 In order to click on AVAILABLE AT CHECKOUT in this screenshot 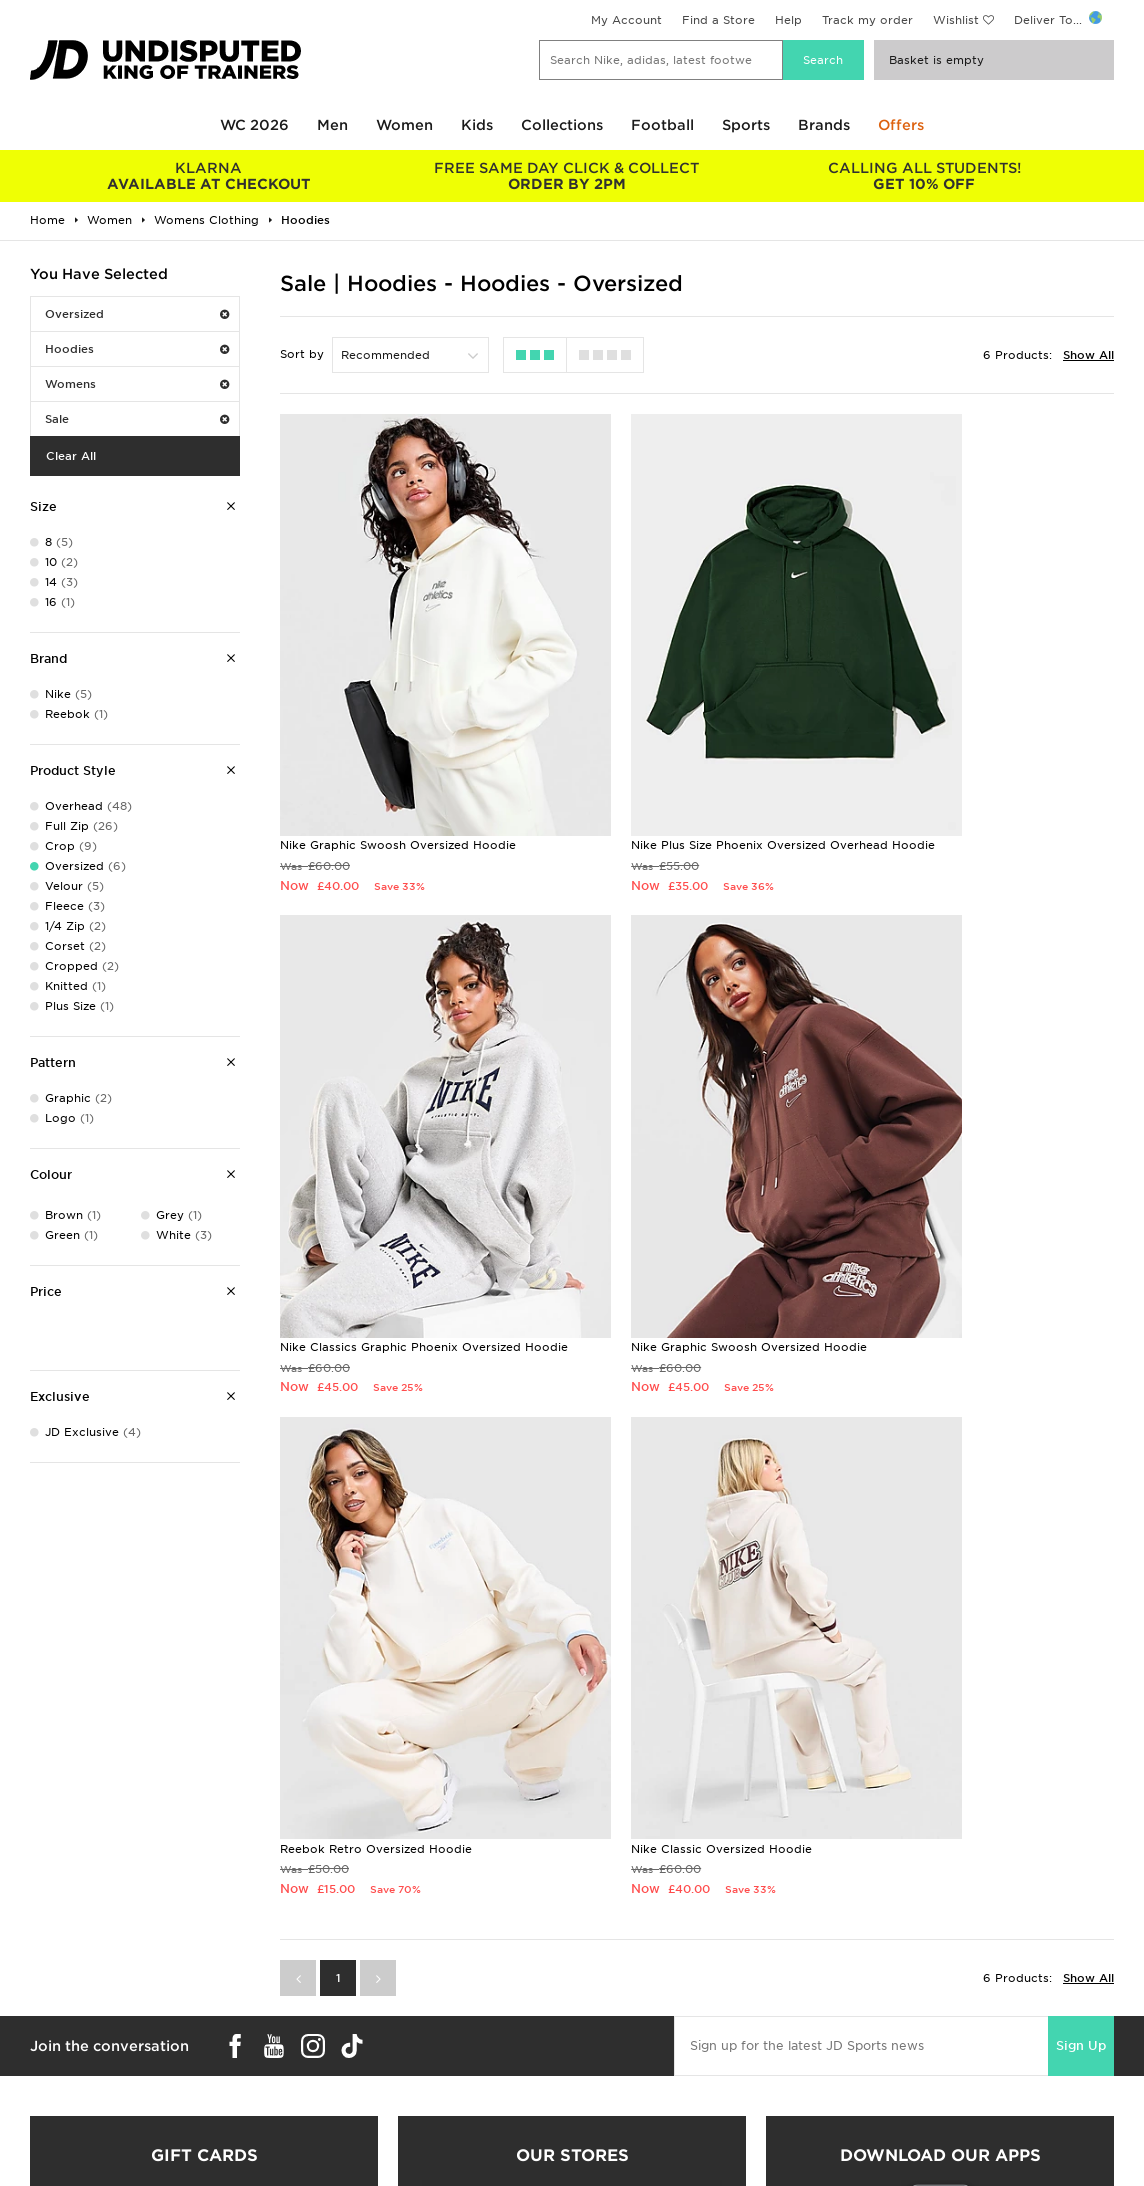, I will do `click(209, 176)`.